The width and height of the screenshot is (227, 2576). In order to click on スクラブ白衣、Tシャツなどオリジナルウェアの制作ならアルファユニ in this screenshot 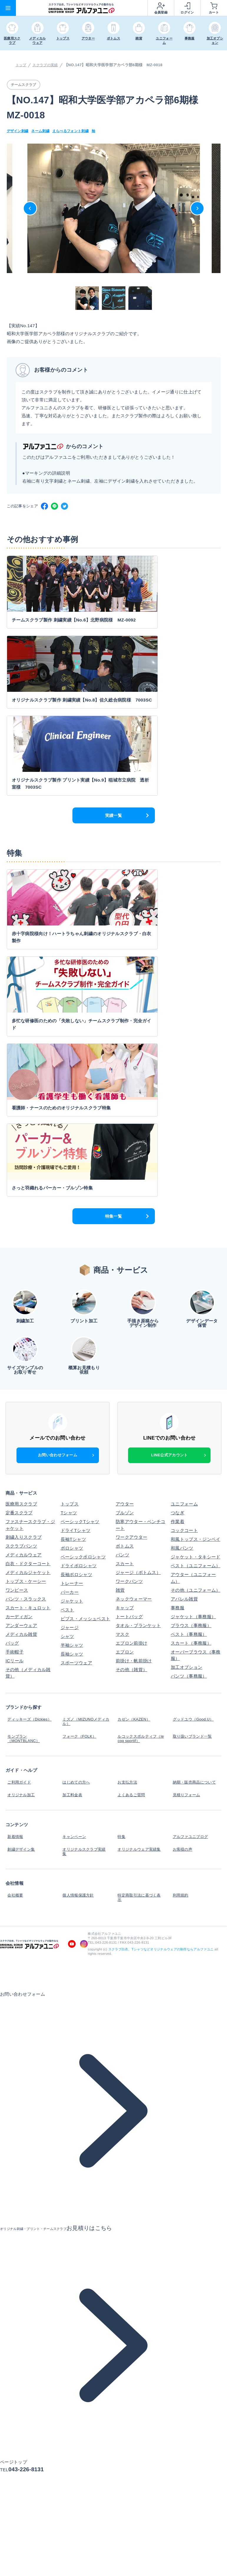, I will do `click(160, 1623)`.